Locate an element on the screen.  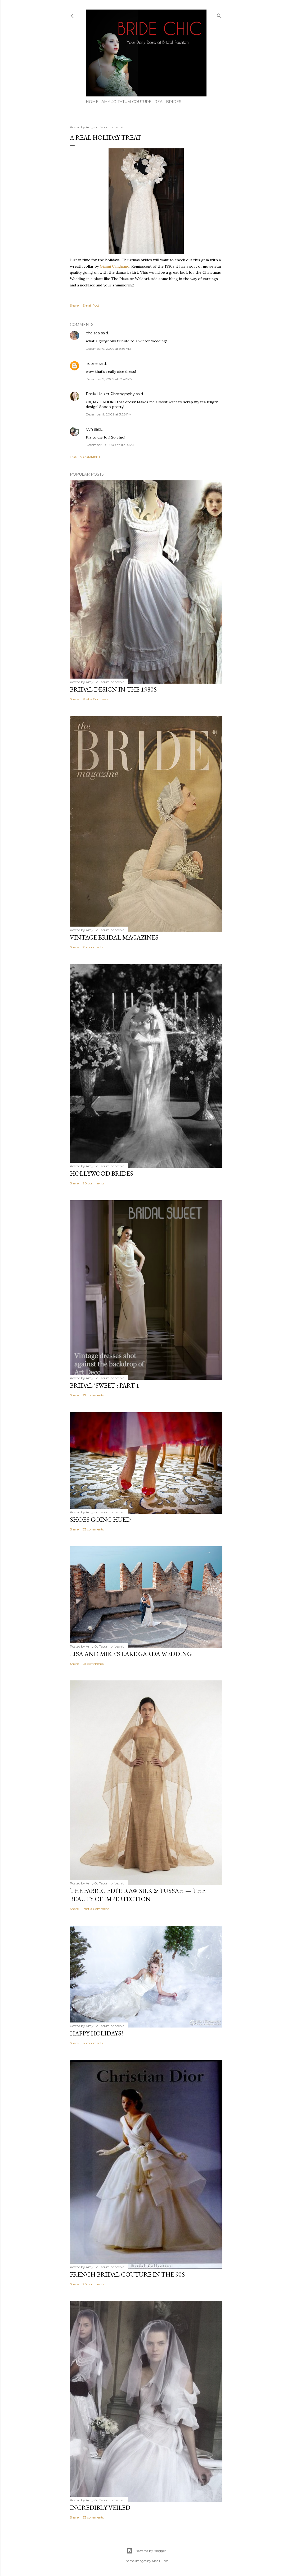
AMY-JO TATUM COUTURE is located at coordinates (126, 101).